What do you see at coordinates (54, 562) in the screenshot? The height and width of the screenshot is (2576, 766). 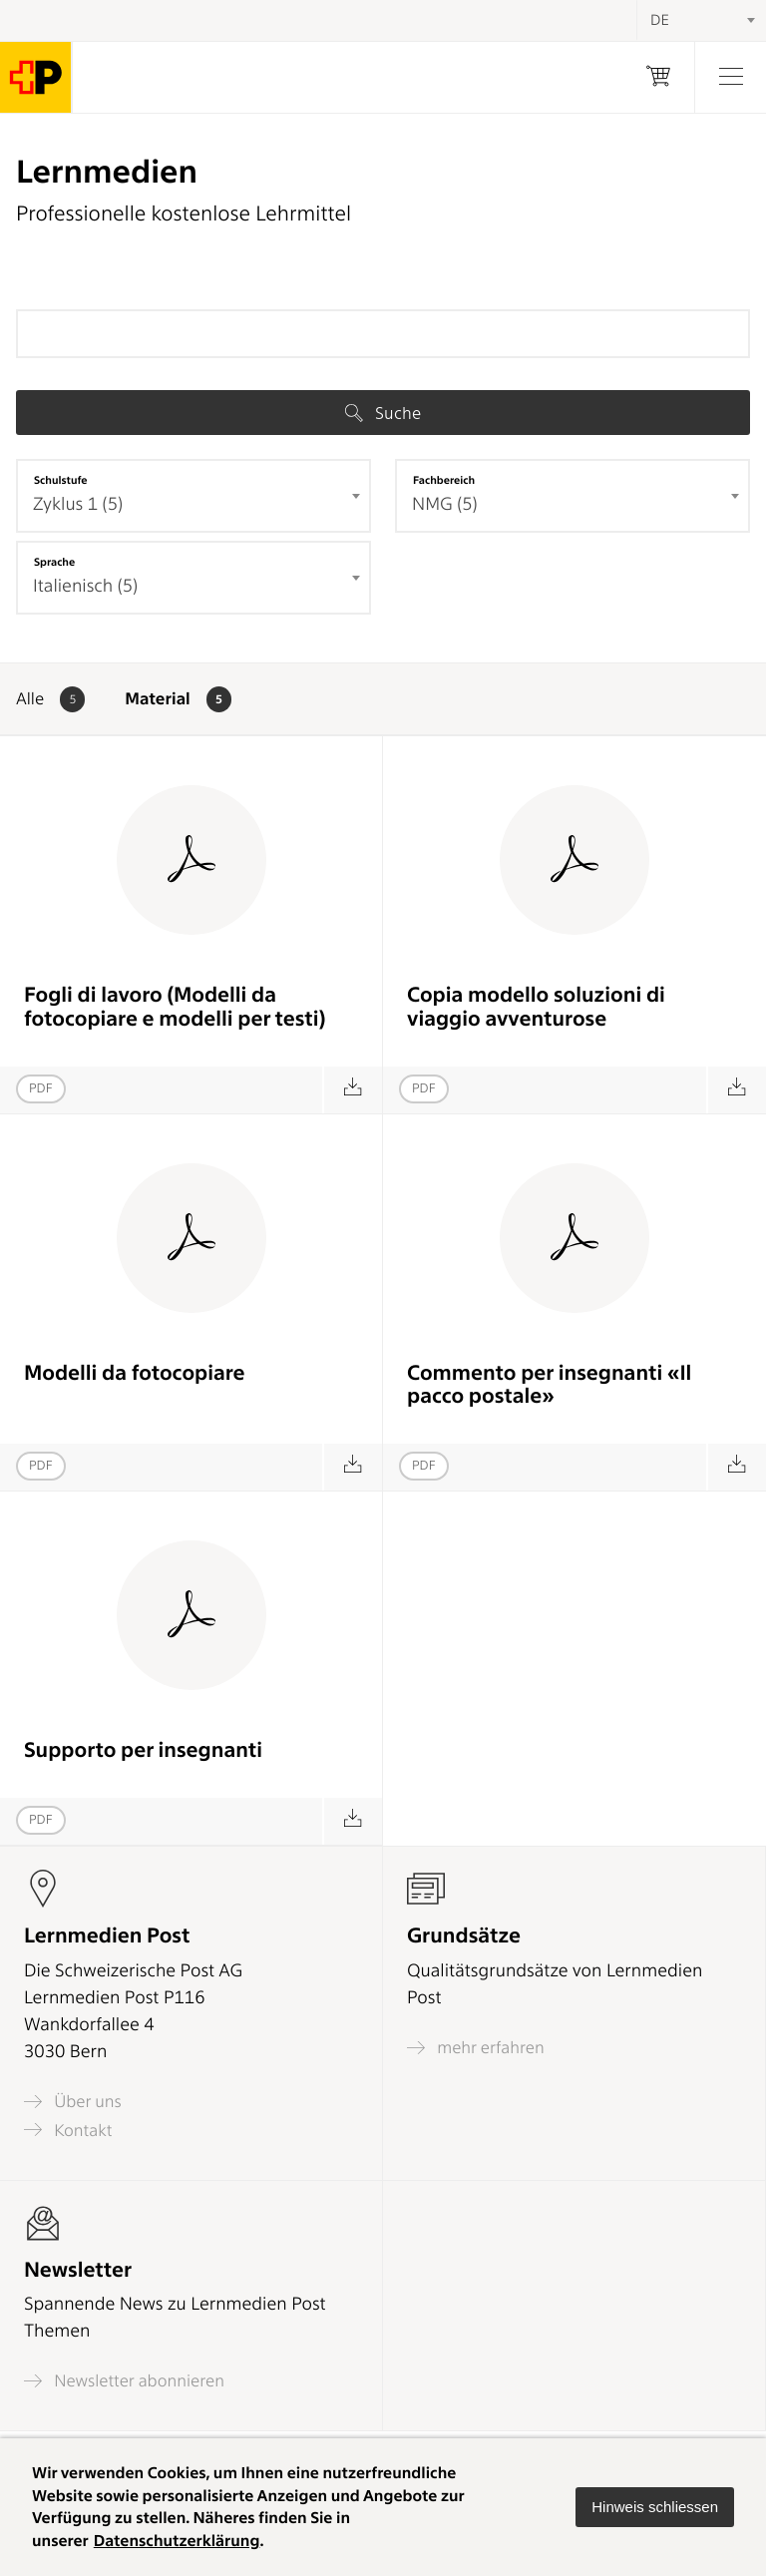 I see `Sprache` at bounding box center [54, 562].